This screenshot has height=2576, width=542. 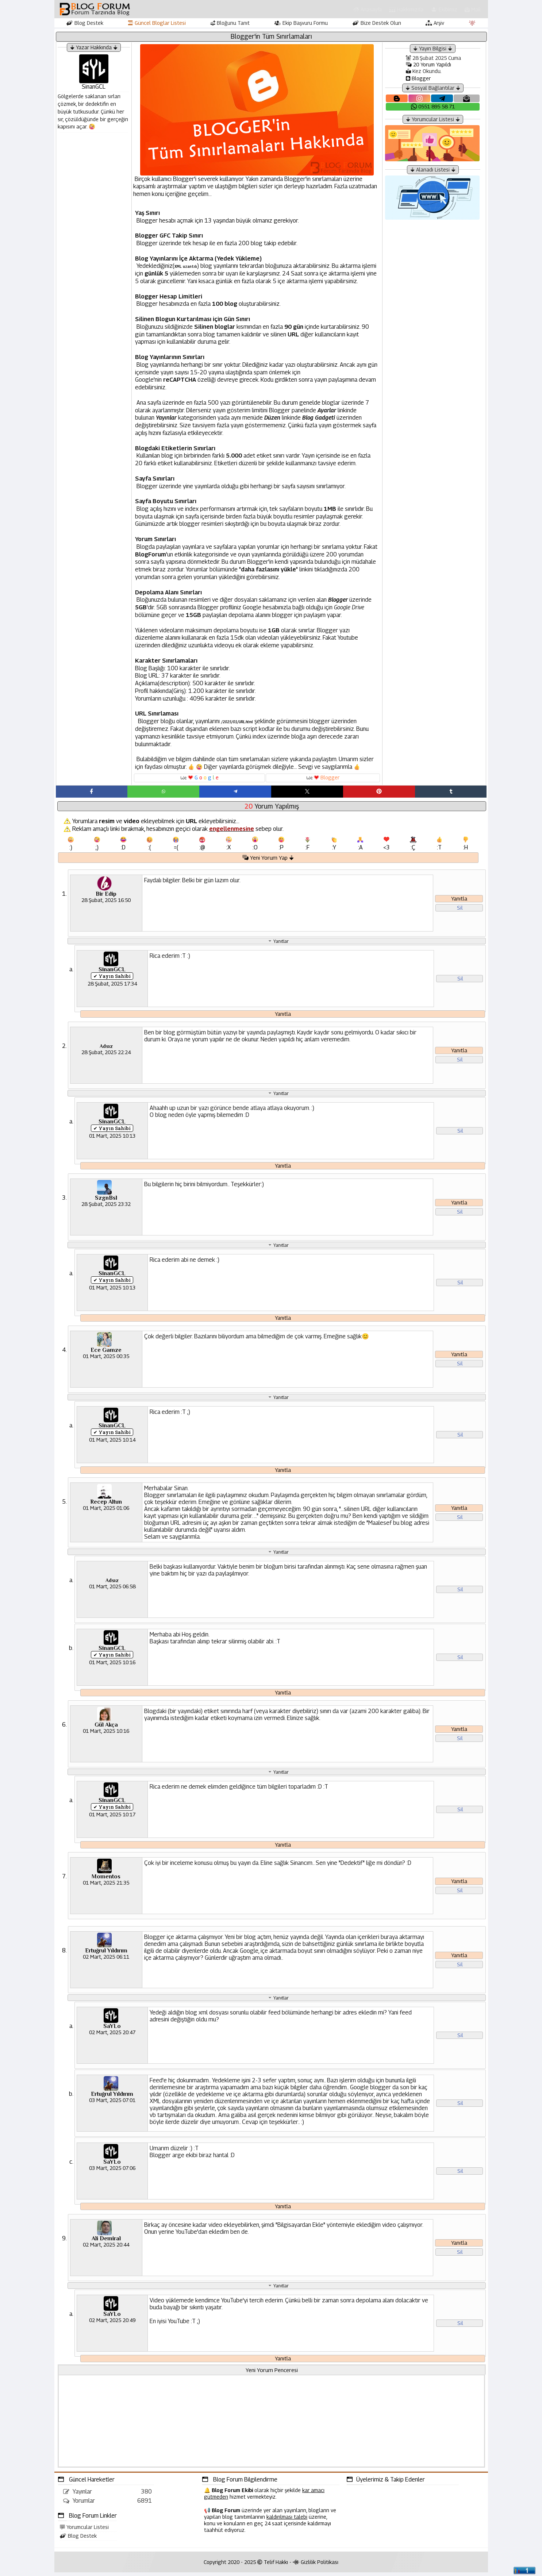 I want to click on Bir Edip, so click(x=106, y=896).